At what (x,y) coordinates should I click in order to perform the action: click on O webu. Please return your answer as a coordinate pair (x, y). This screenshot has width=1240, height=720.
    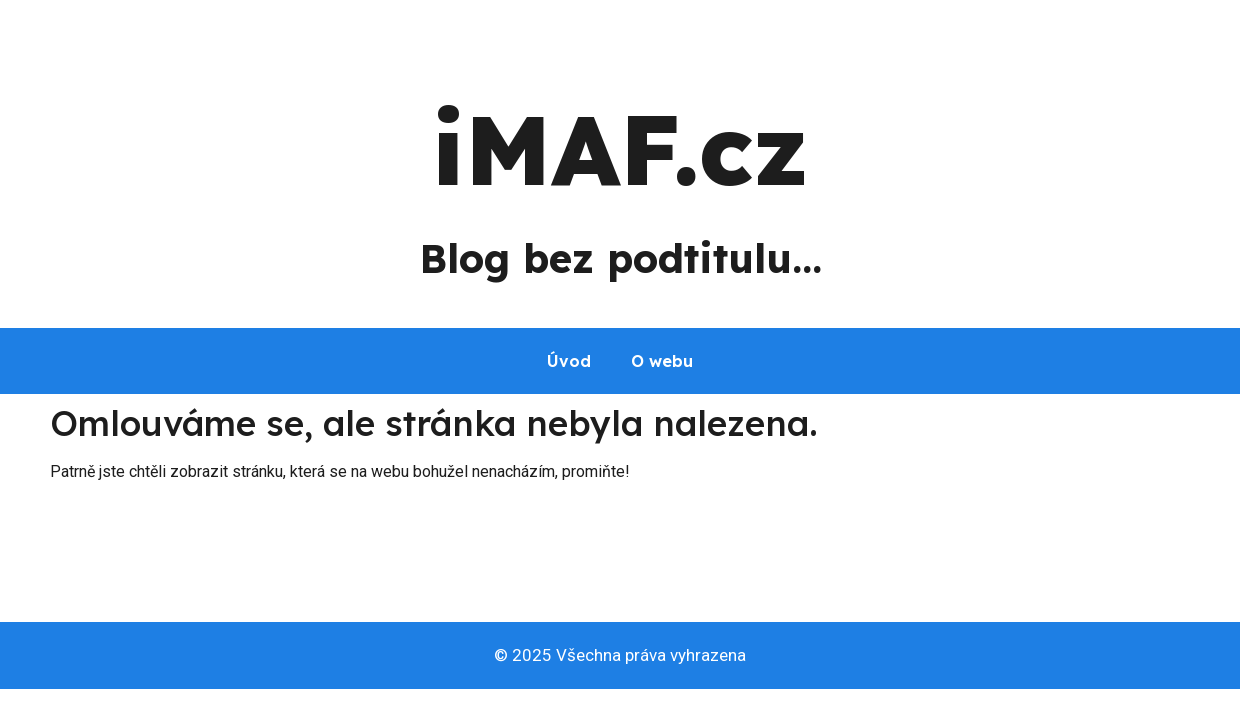
    Looking at the image, I should click on (662, 361).